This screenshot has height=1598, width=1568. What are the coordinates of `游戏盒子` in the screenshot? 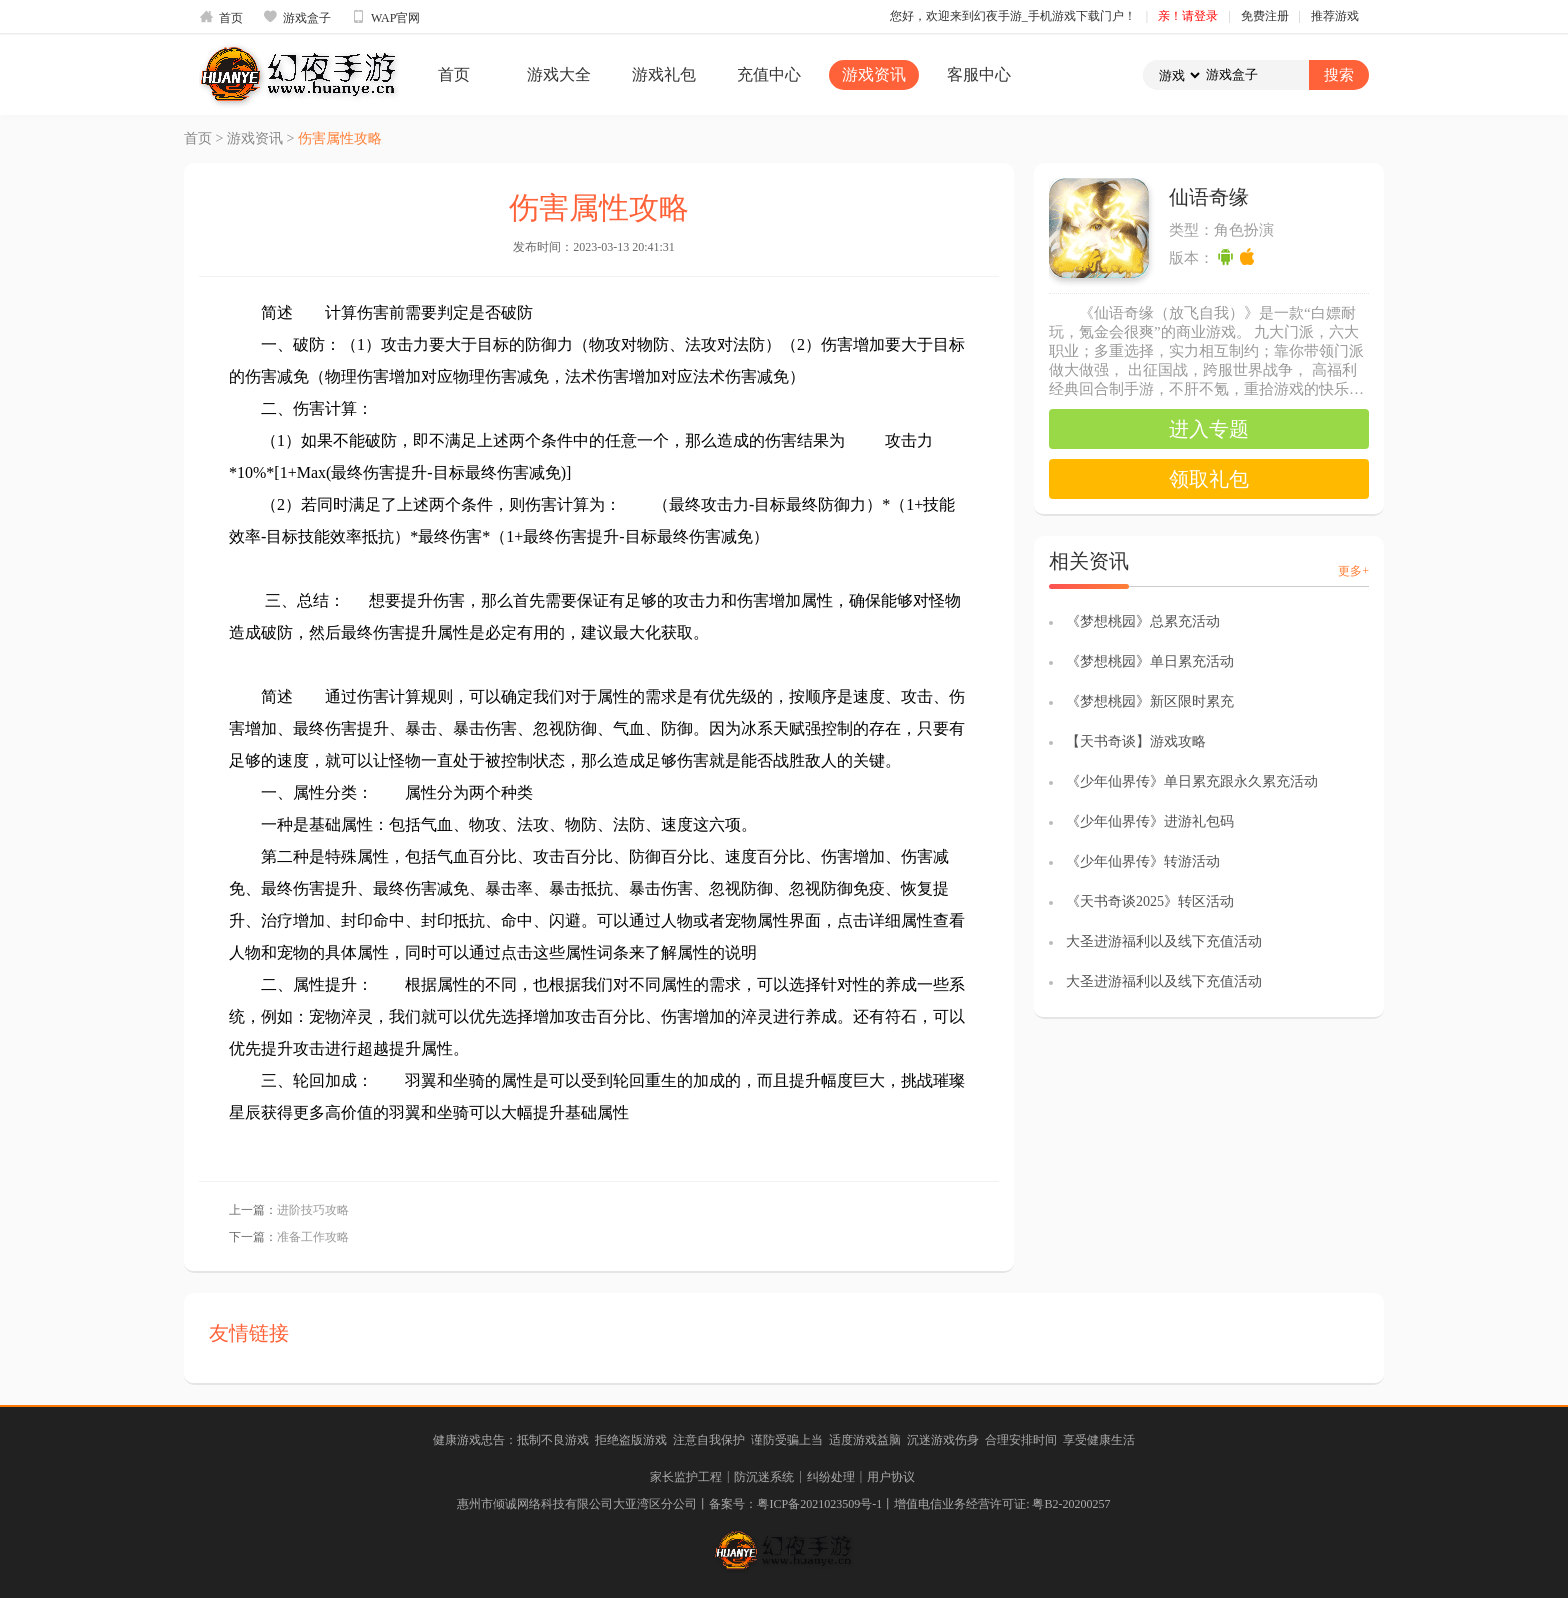 It's located at (297, 17).